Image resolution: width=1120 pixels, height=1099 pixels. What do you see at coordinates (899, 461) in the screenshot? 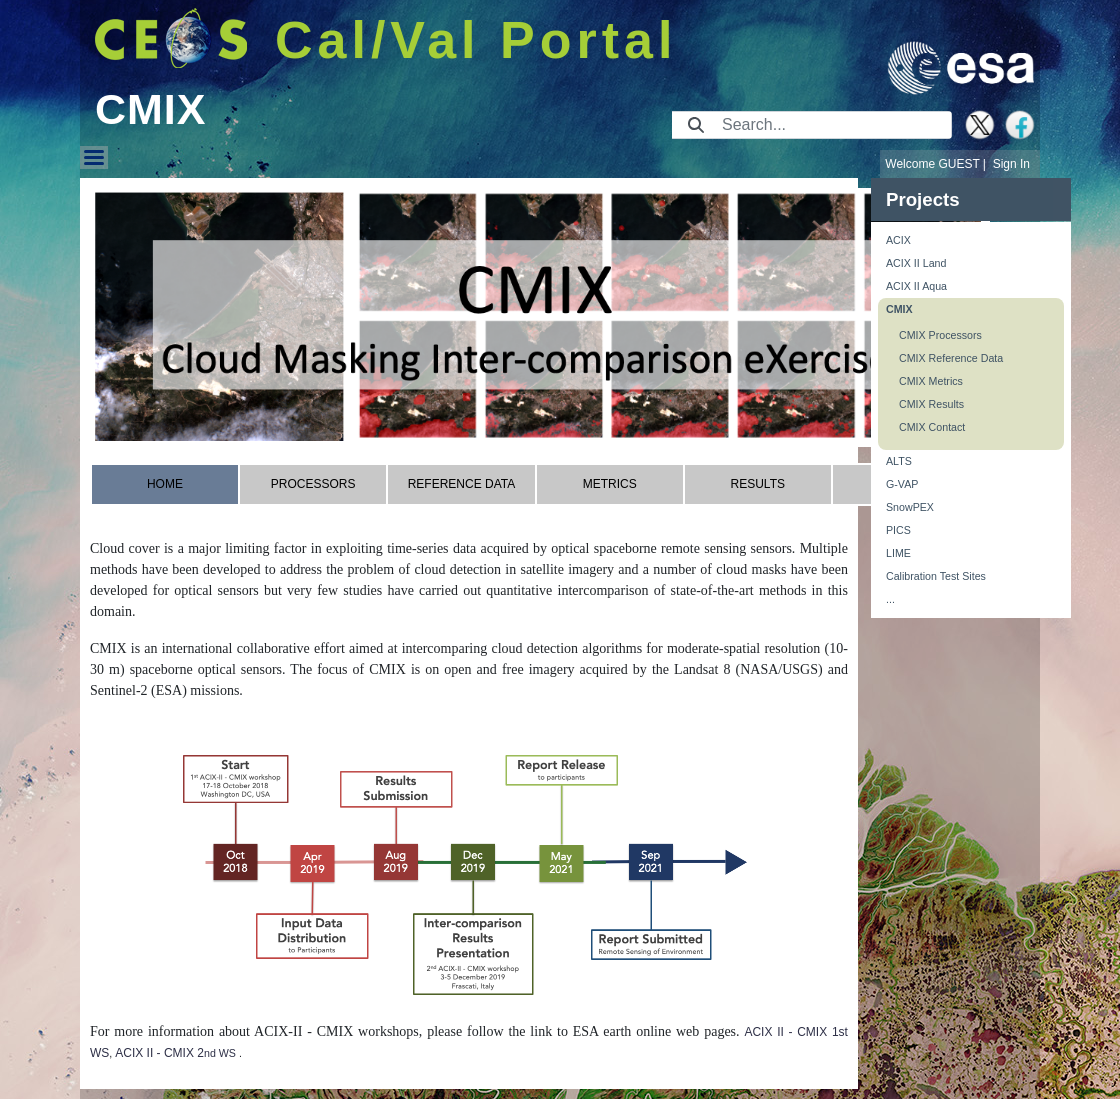
I see `ALTS` at bounding box center [899, 461].